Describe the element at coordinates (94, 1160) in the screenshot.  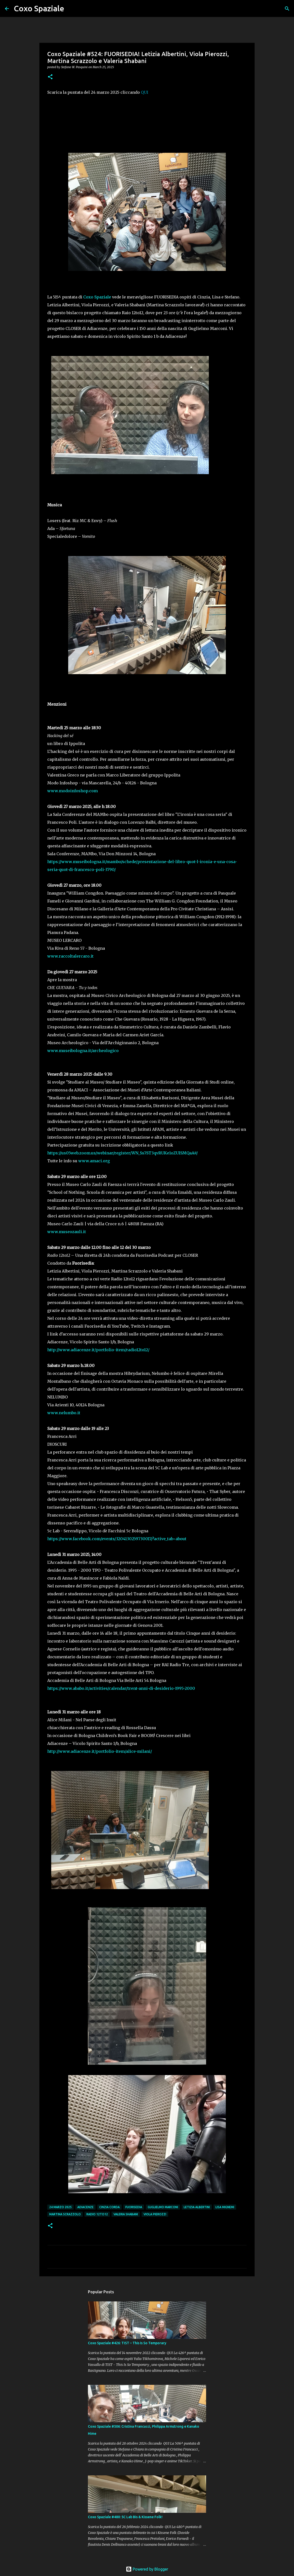
I see `www.amaci.org` at that location.